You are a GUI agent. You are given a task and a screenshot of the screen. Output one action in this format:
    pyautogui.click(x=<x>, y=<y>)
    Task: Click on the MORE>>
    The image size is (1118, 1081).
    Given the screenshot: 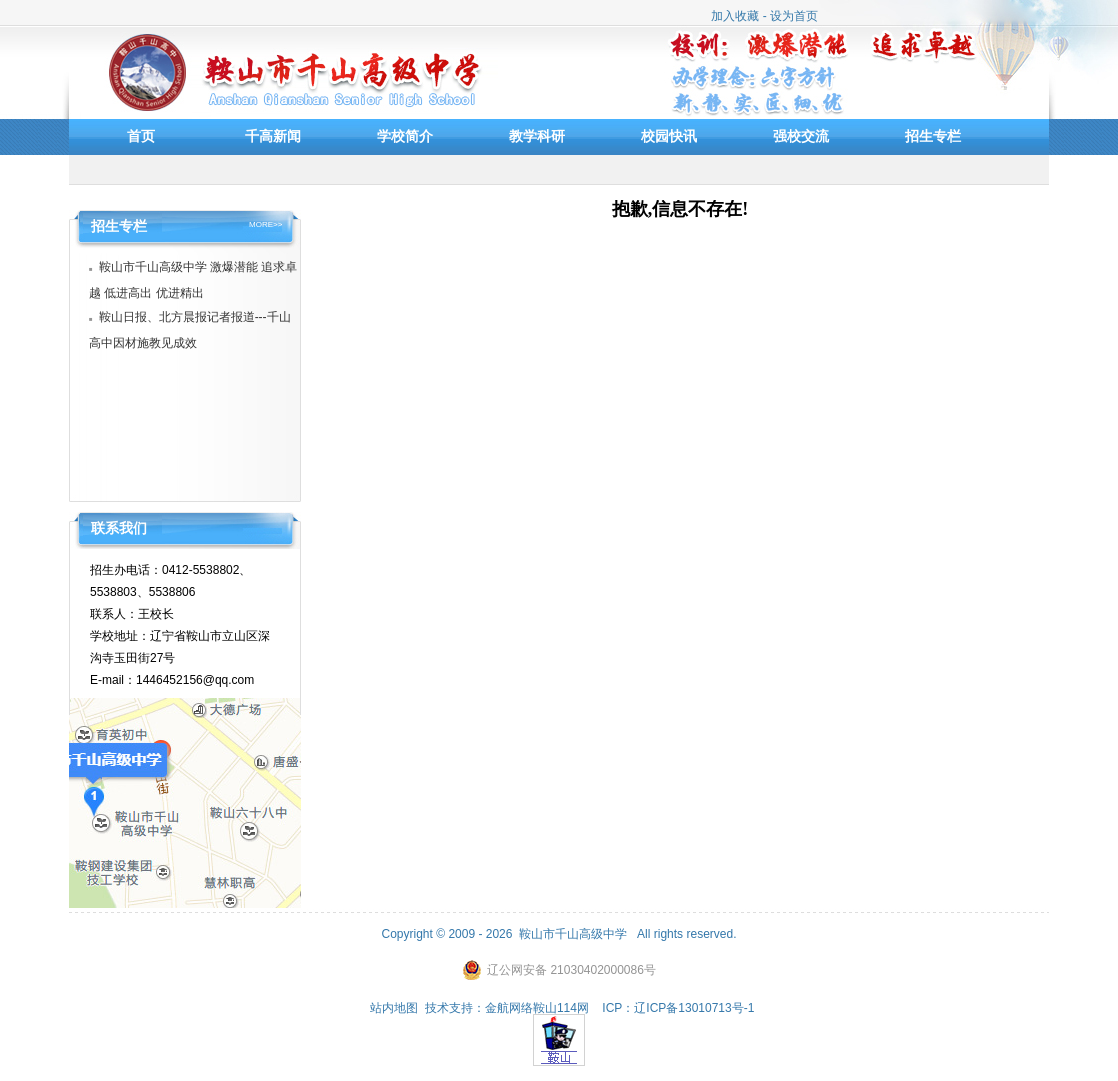 What is the action you would take?
    pyautogui.click(x=265, y=225)
    